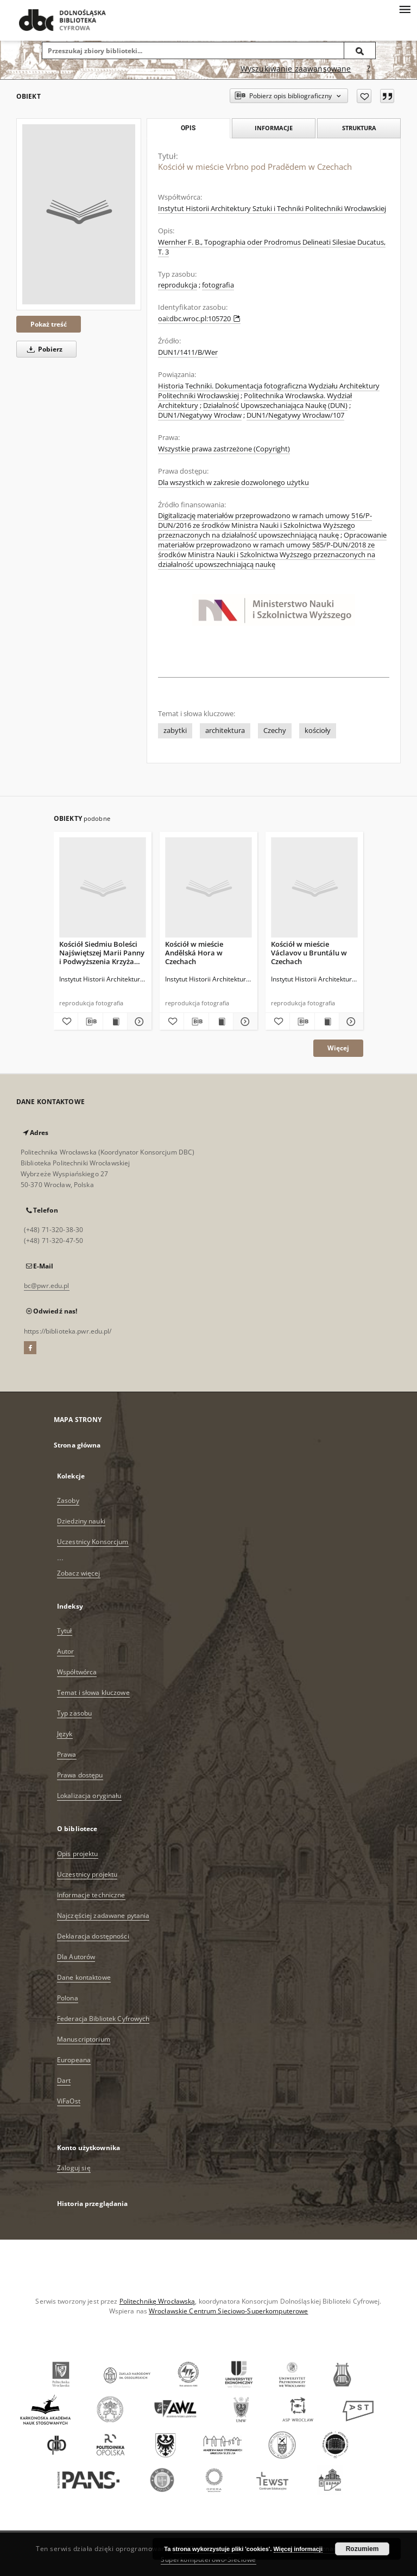 The width and height of the screenshot is (417, 2576). What do you see at coordinates (364, 96) in the screenshot?
I see `[Dodaj do ulubionych]` at bounding box center [364, 96].